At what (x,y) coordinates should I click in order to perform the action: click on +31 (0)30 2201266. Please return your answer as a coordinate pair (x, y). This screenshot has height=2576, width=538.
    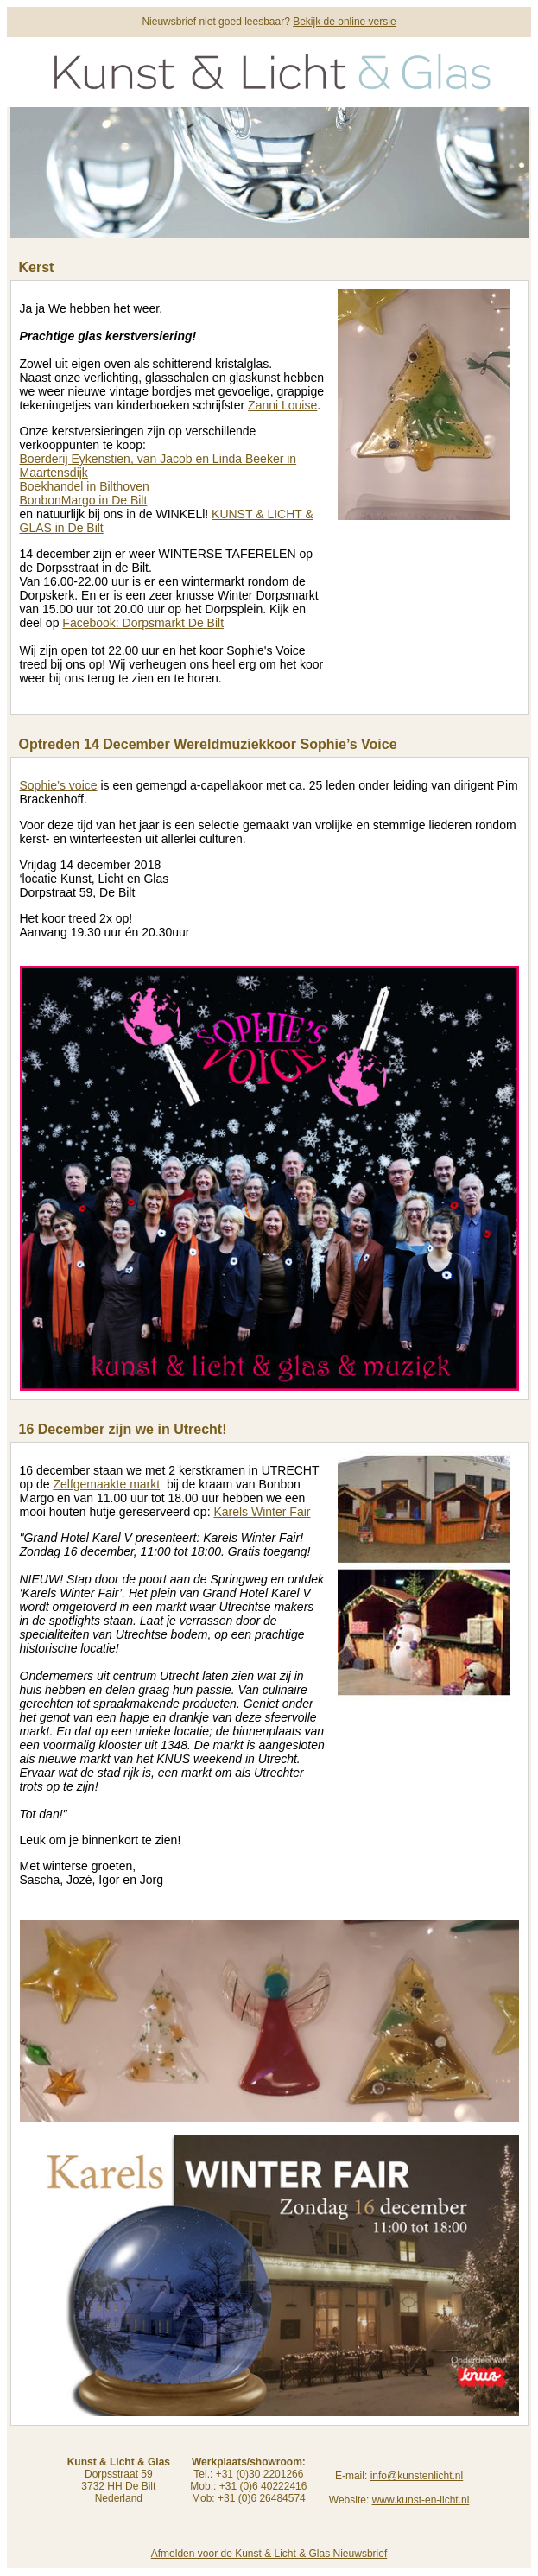
    Looking at the image, I should click on (260, 2474).